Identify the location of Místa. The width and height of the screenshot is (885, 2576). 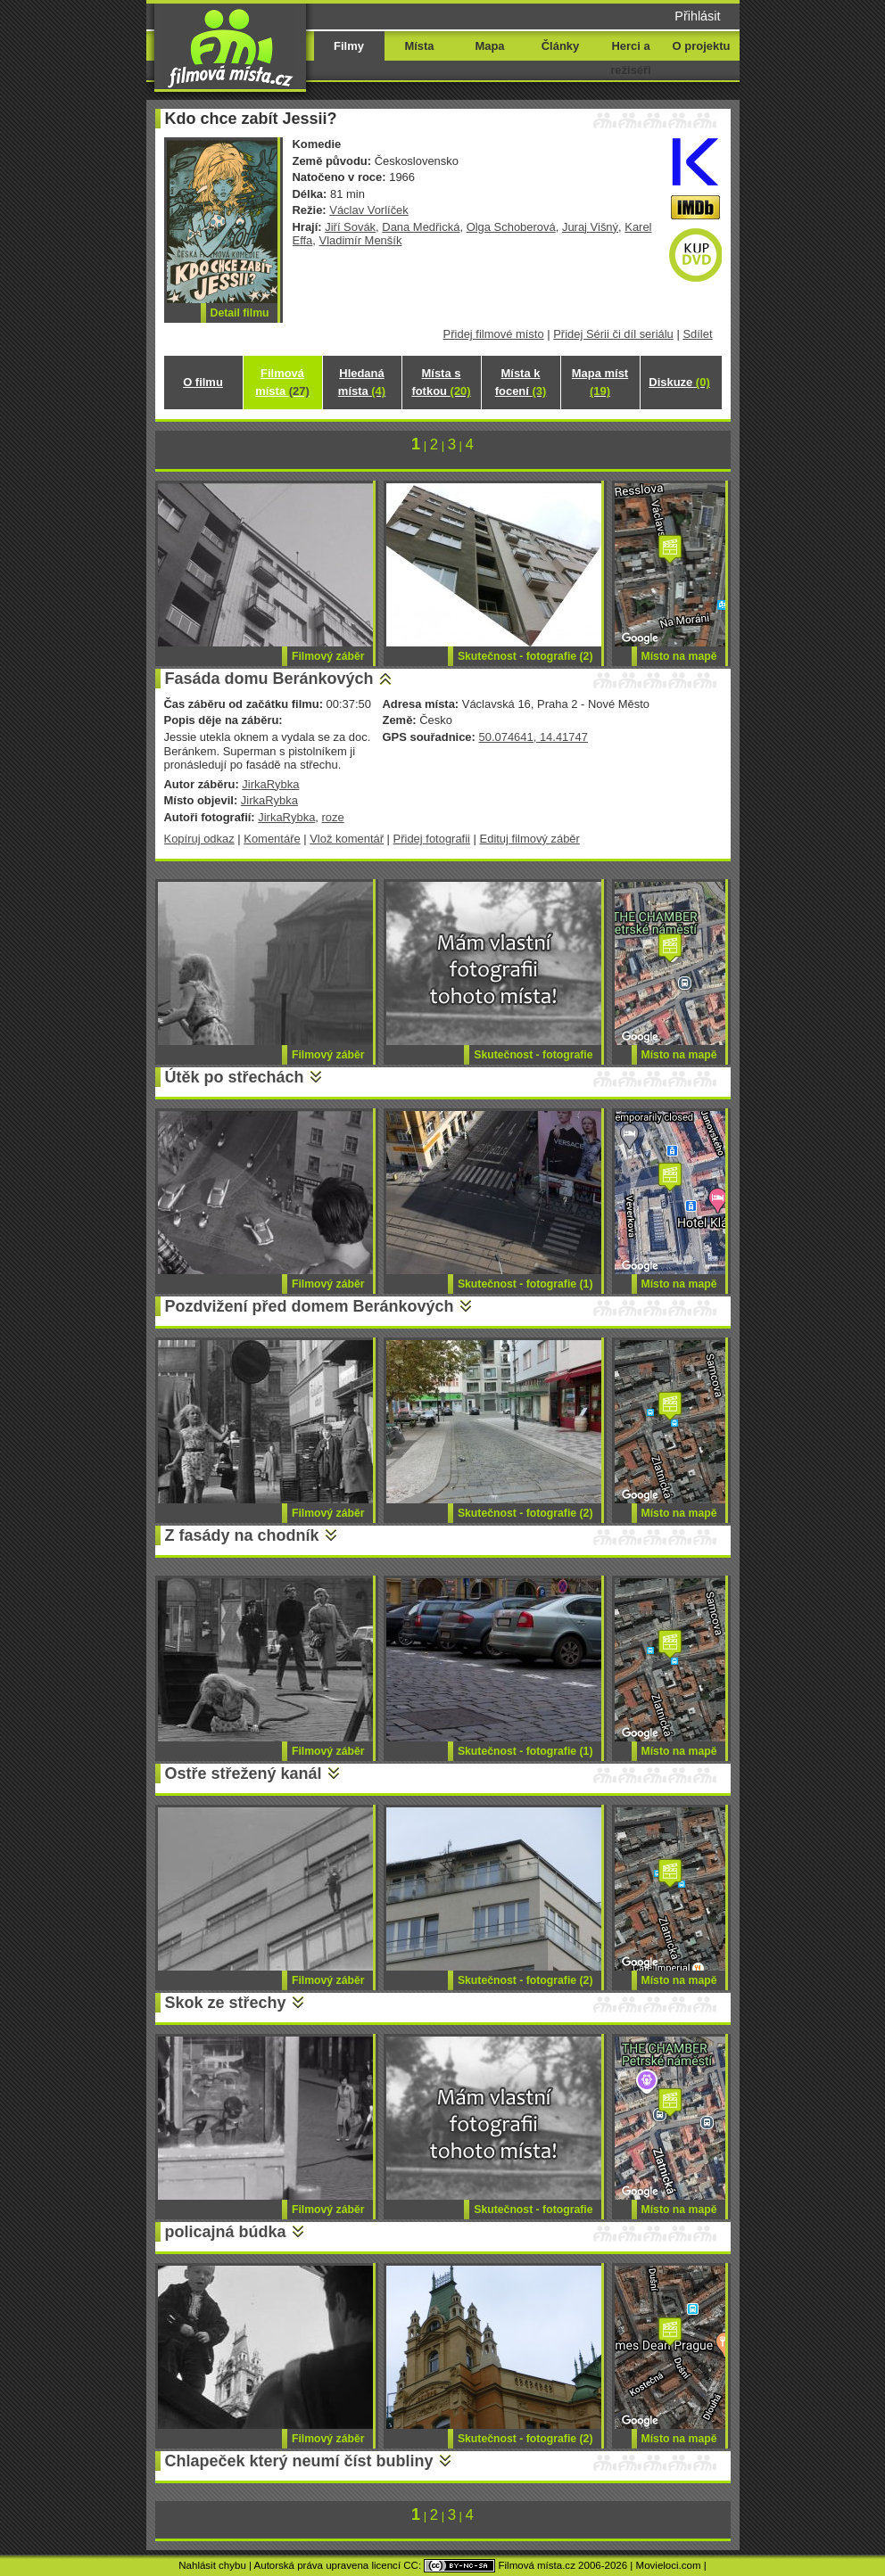
(419, 46).